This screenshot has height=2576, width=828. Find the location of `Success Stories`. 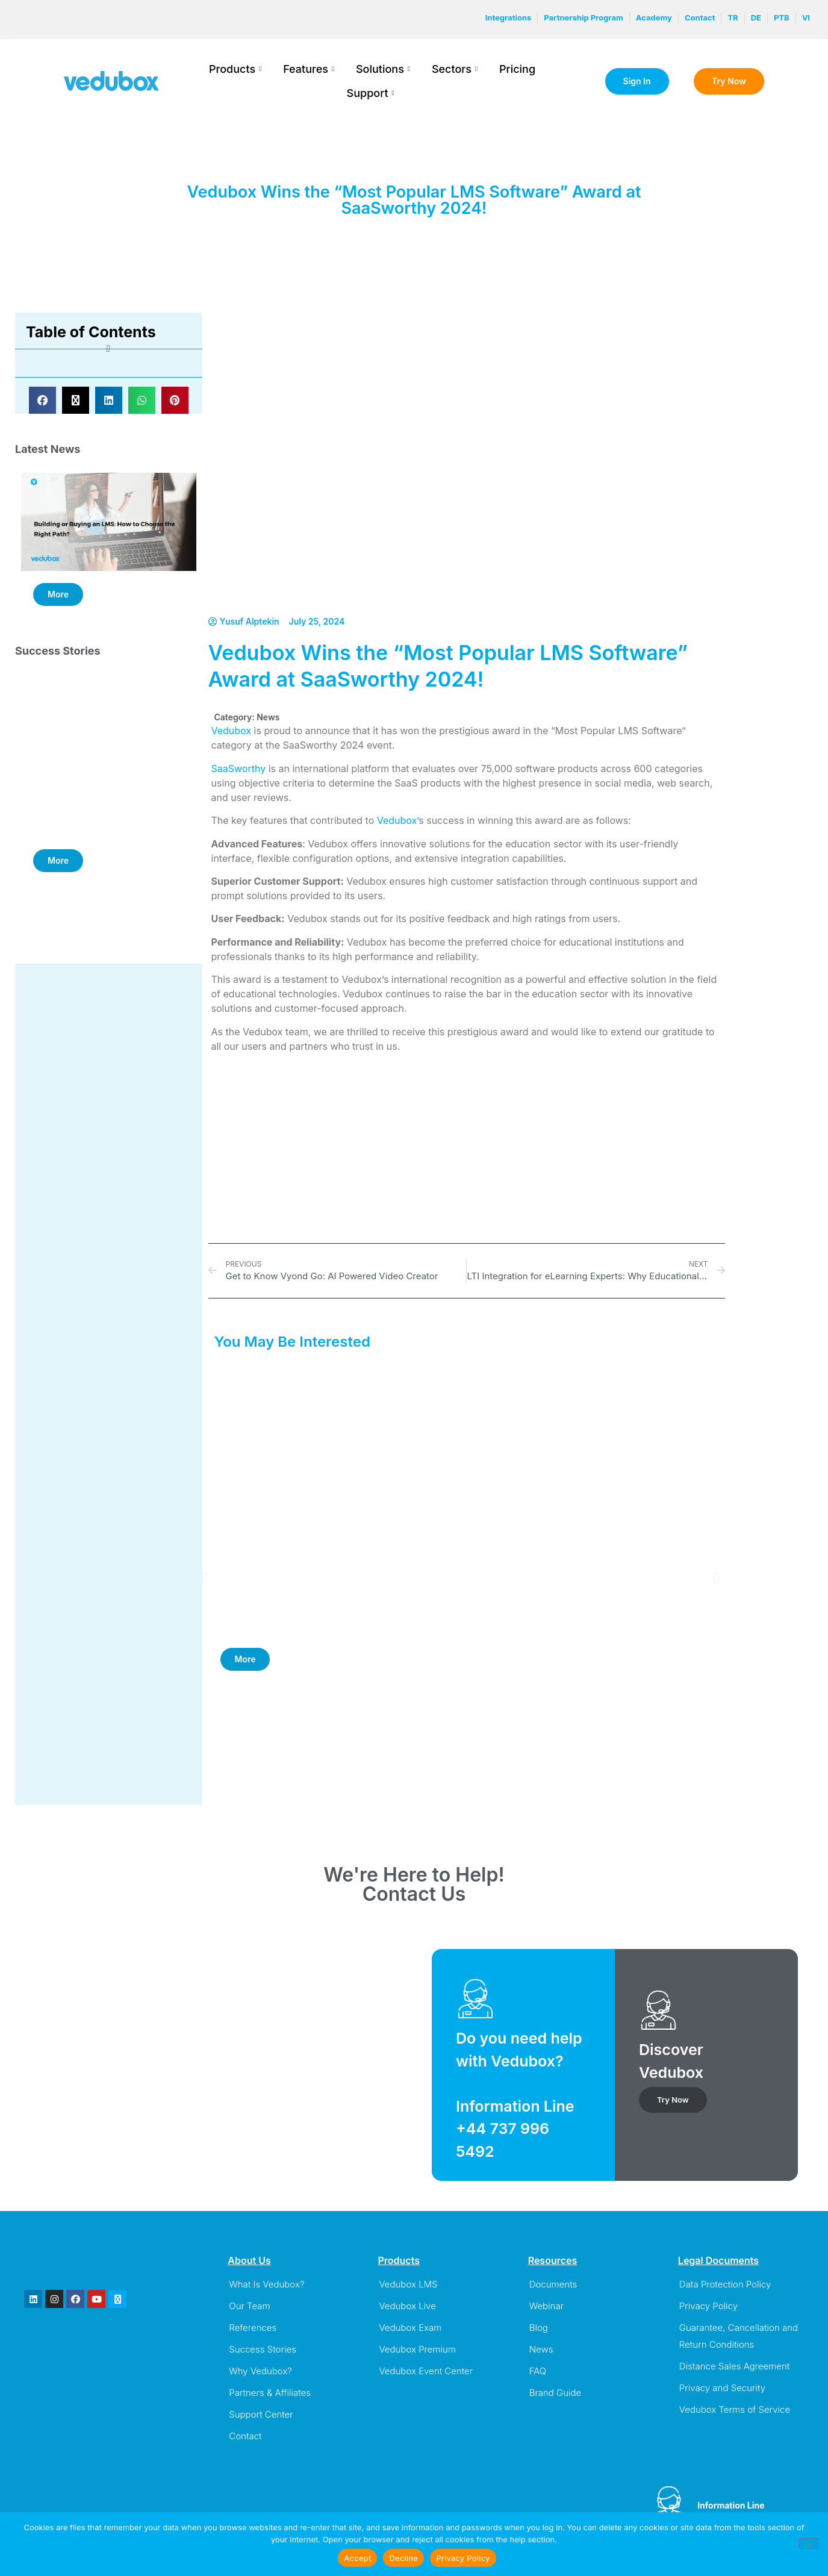

Success Stories is located at coordinates (262, 2349).